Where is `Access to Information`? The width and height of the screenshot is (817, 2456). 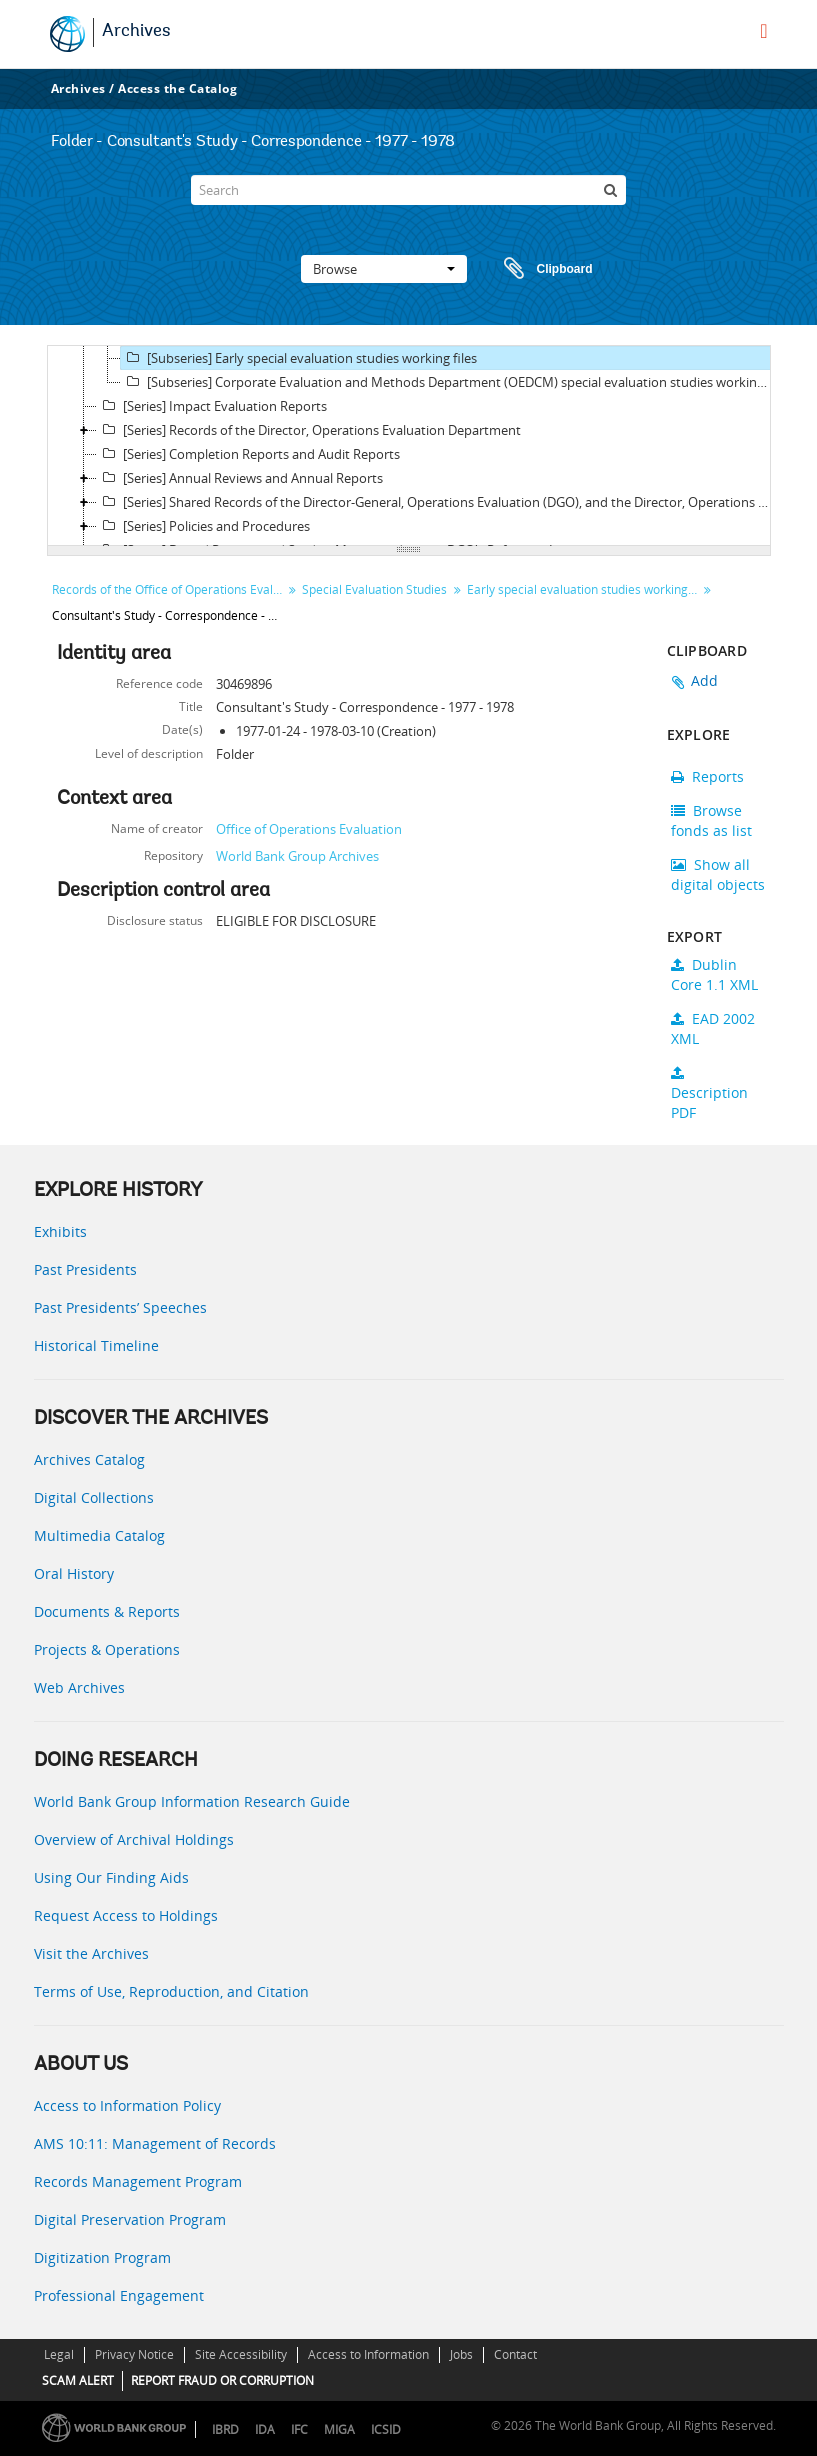 Access to Information is located at coordinates (368, 2354).